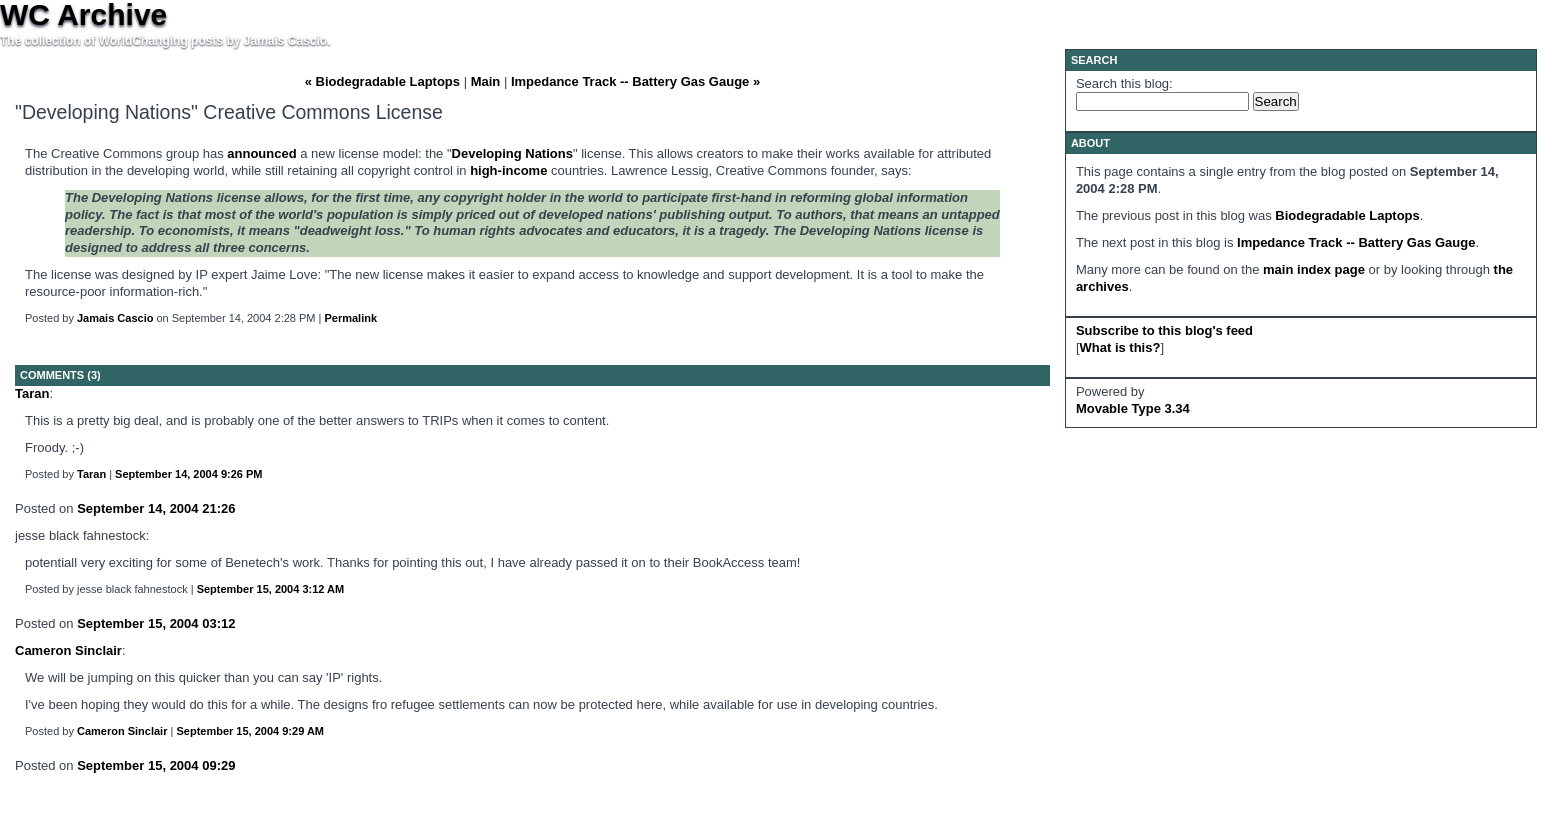 The image size is (1568, 825). Describe the element at coordinates (68, 650) in the screenshot. I see `Cameron Sinclair` at that location.